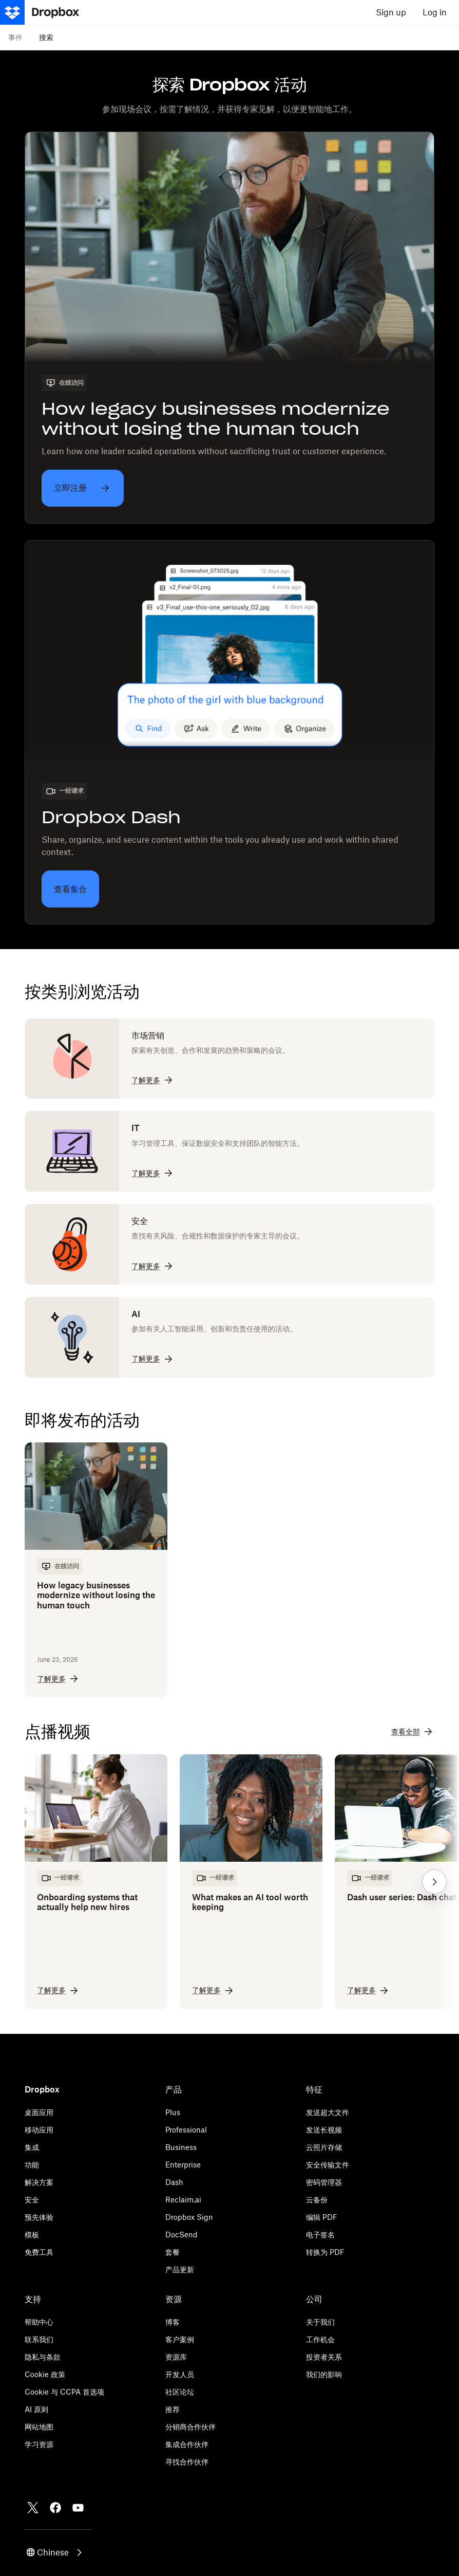 The image size is (459, 2576). I want to click on Log in, so click(435, 12).